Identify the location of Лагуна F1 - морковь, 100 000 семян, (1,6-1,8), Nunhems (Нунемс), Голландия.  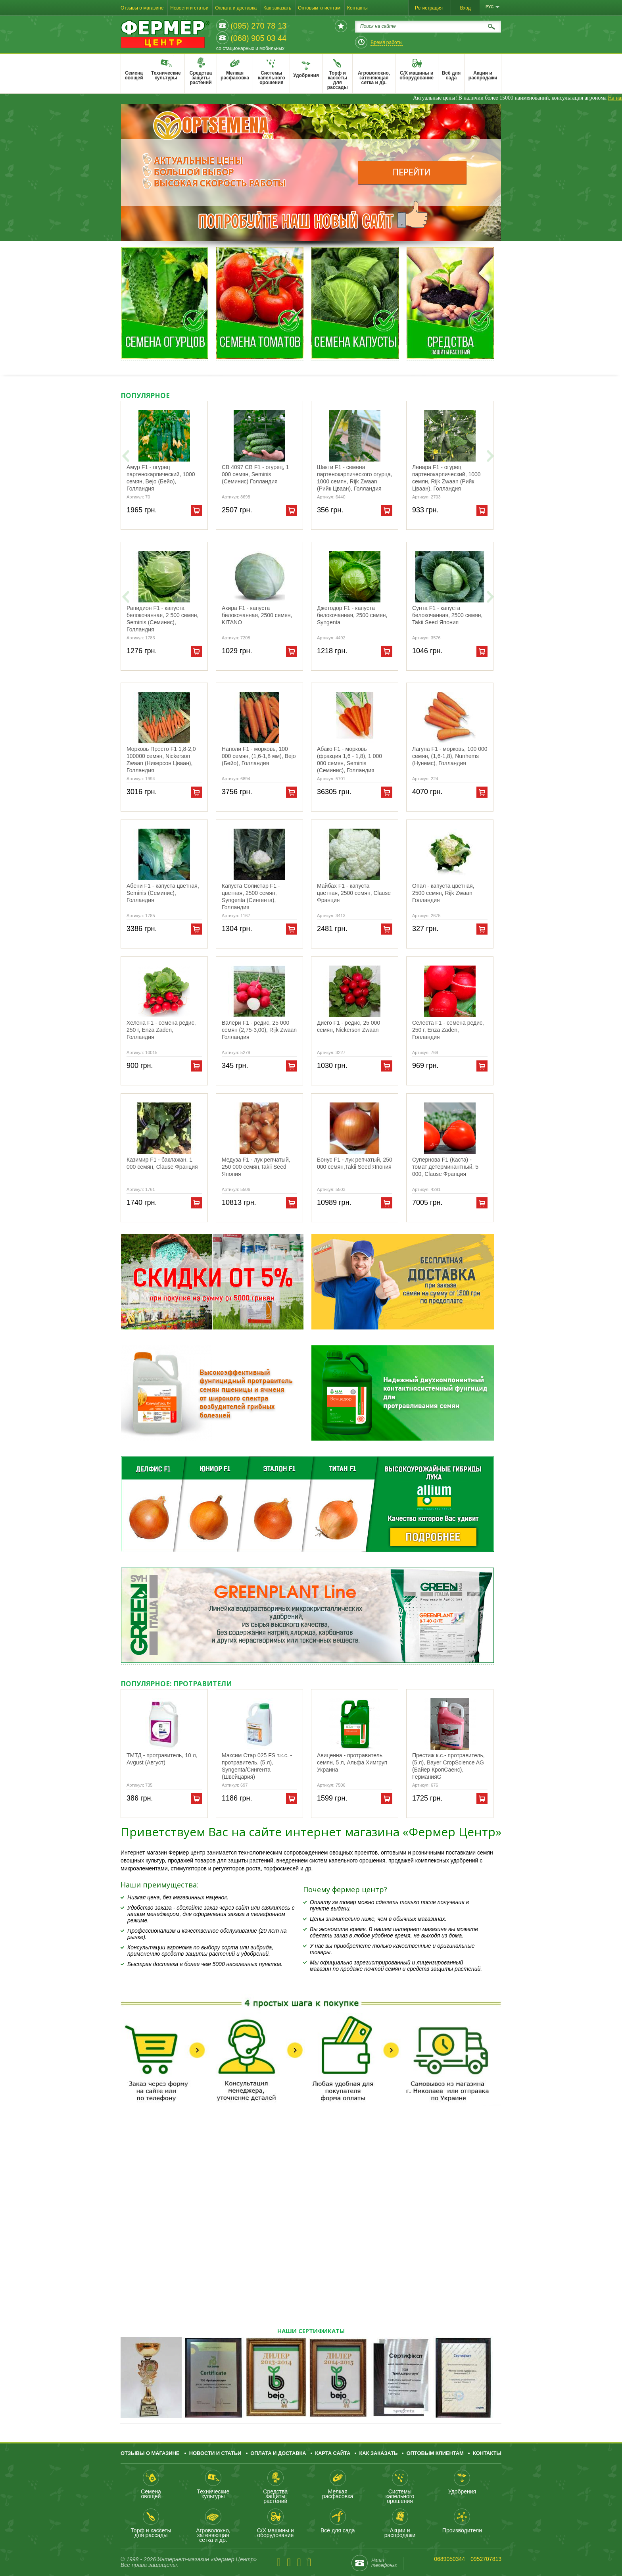
(450, 756).